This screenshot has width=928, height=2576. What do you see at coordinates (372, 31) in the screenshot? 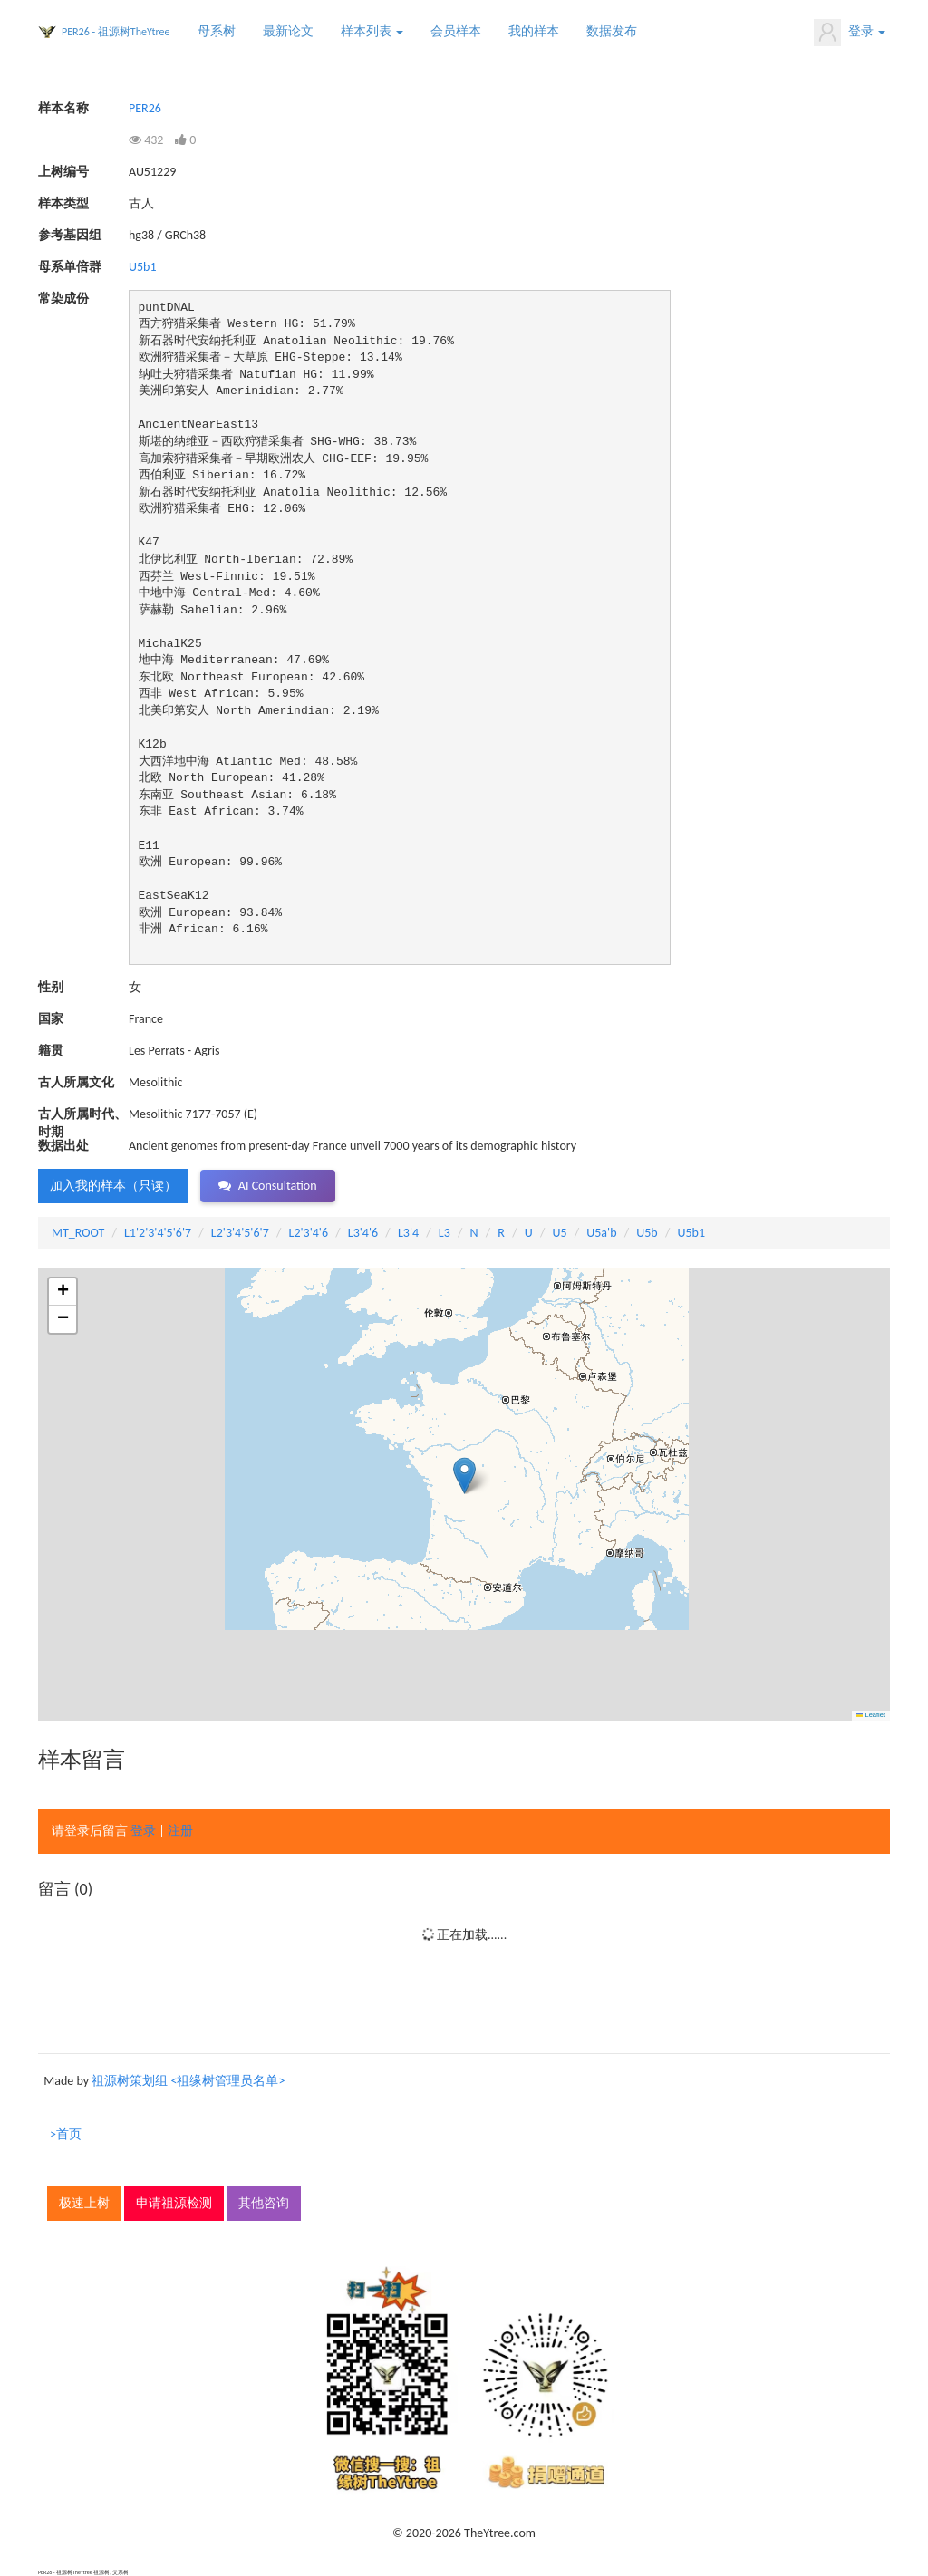
I see `样本列表` at bounding box center [372, 31].